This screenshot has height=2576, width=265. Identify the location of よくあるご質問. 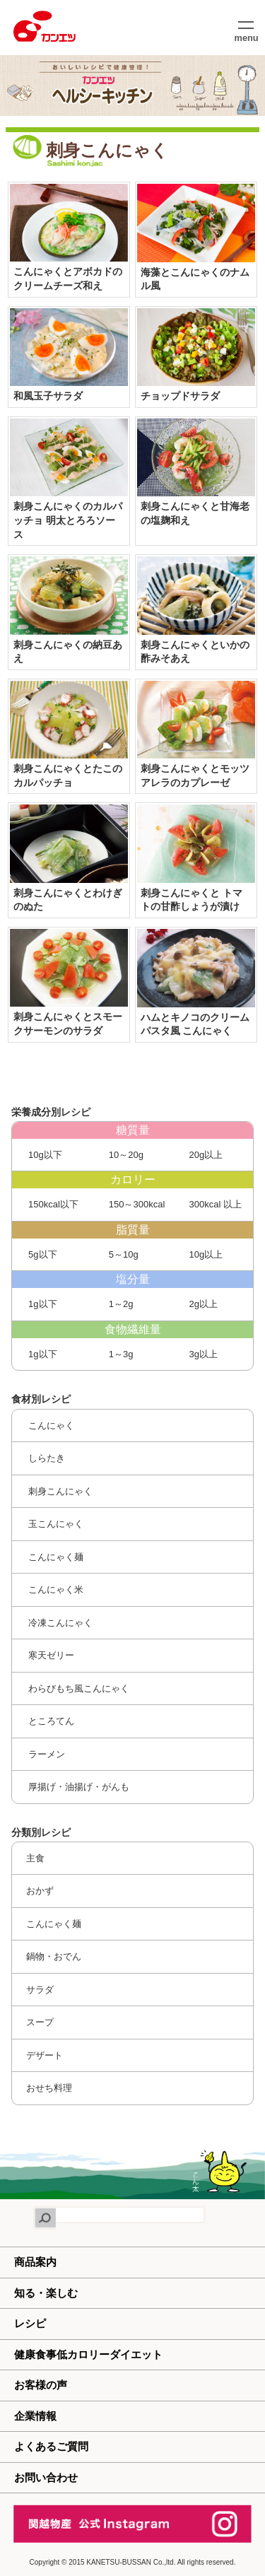
(51, 2446).